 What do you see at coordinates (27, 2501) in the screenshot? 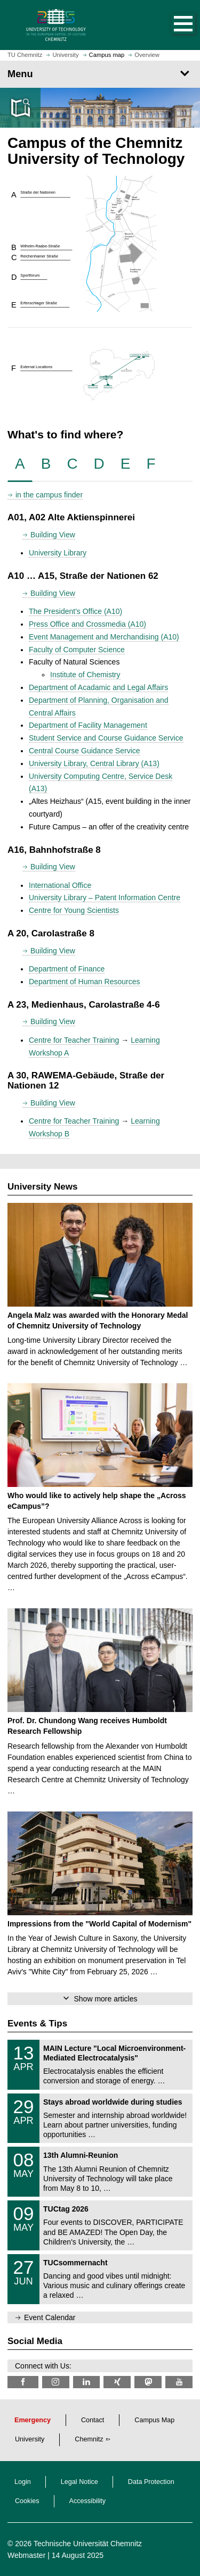
I see `Cookies` at bounding box center [27, 2501].